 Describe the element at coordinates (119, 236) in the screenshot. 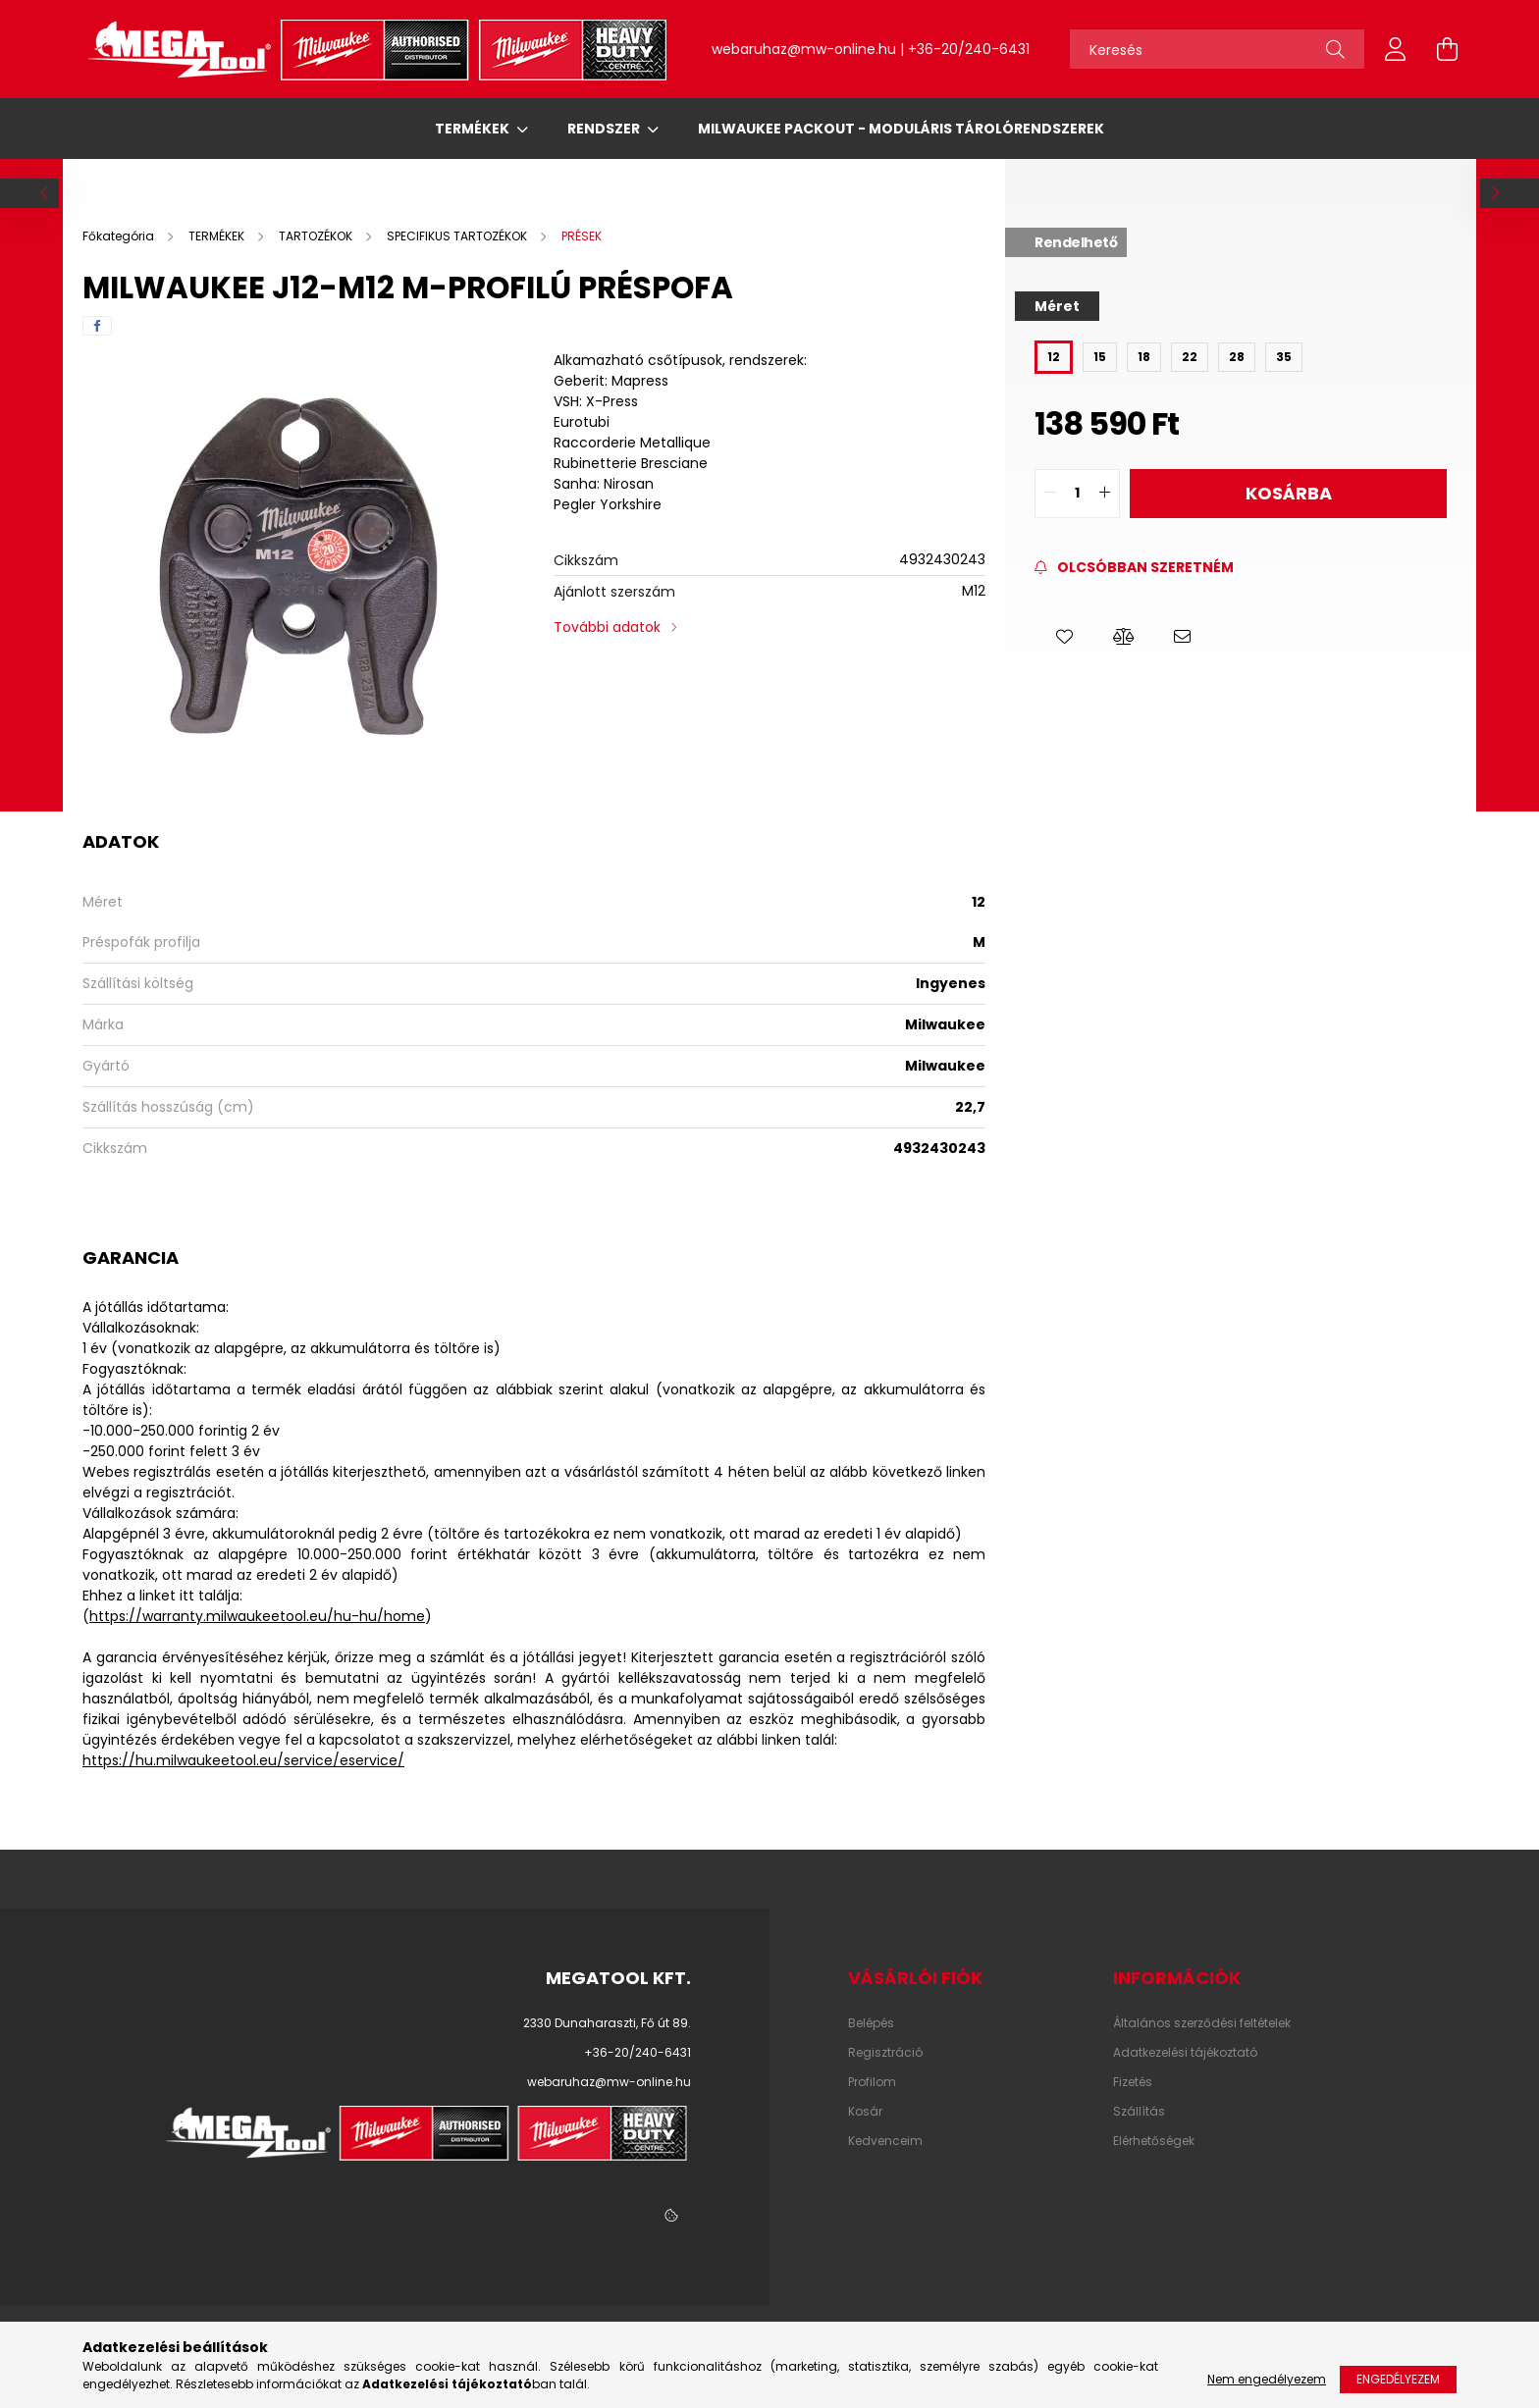

I see `[Főkategória]` at that location.